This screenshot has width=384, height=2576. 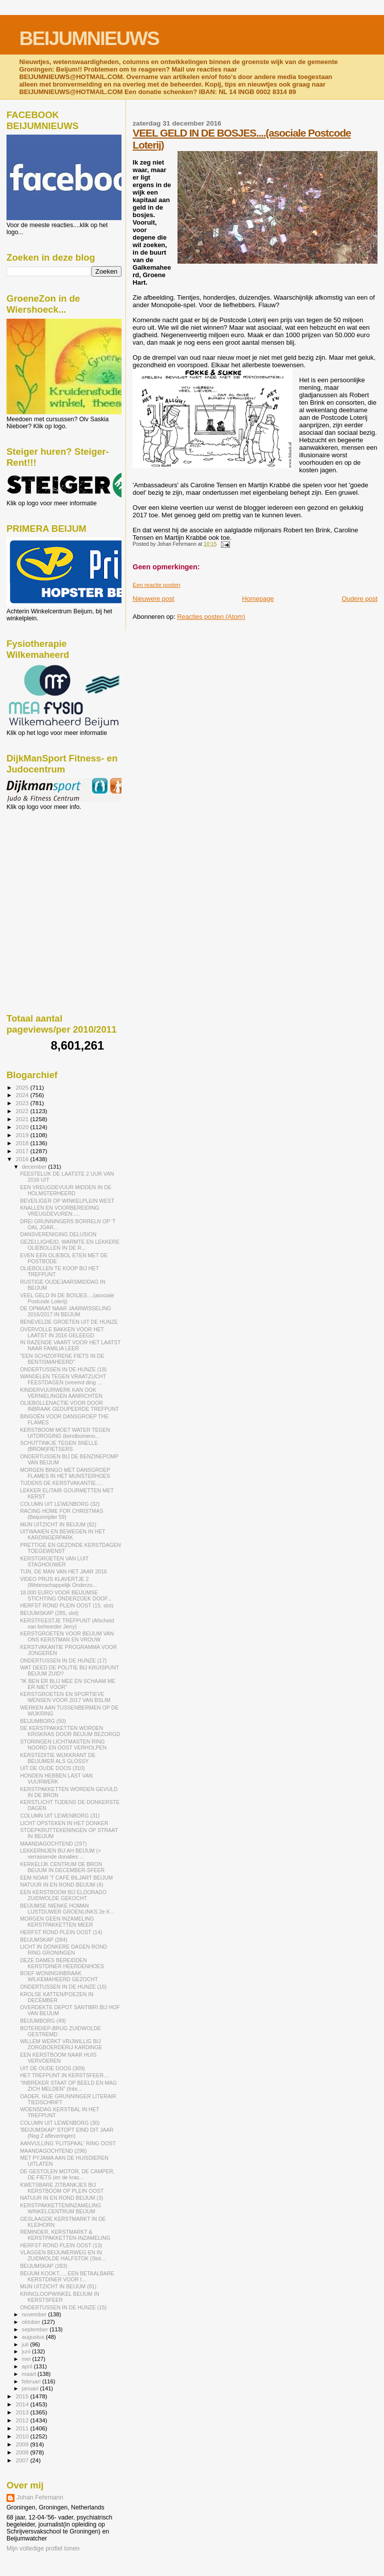 I want to click on 2020, so click(x=23, y=1127).